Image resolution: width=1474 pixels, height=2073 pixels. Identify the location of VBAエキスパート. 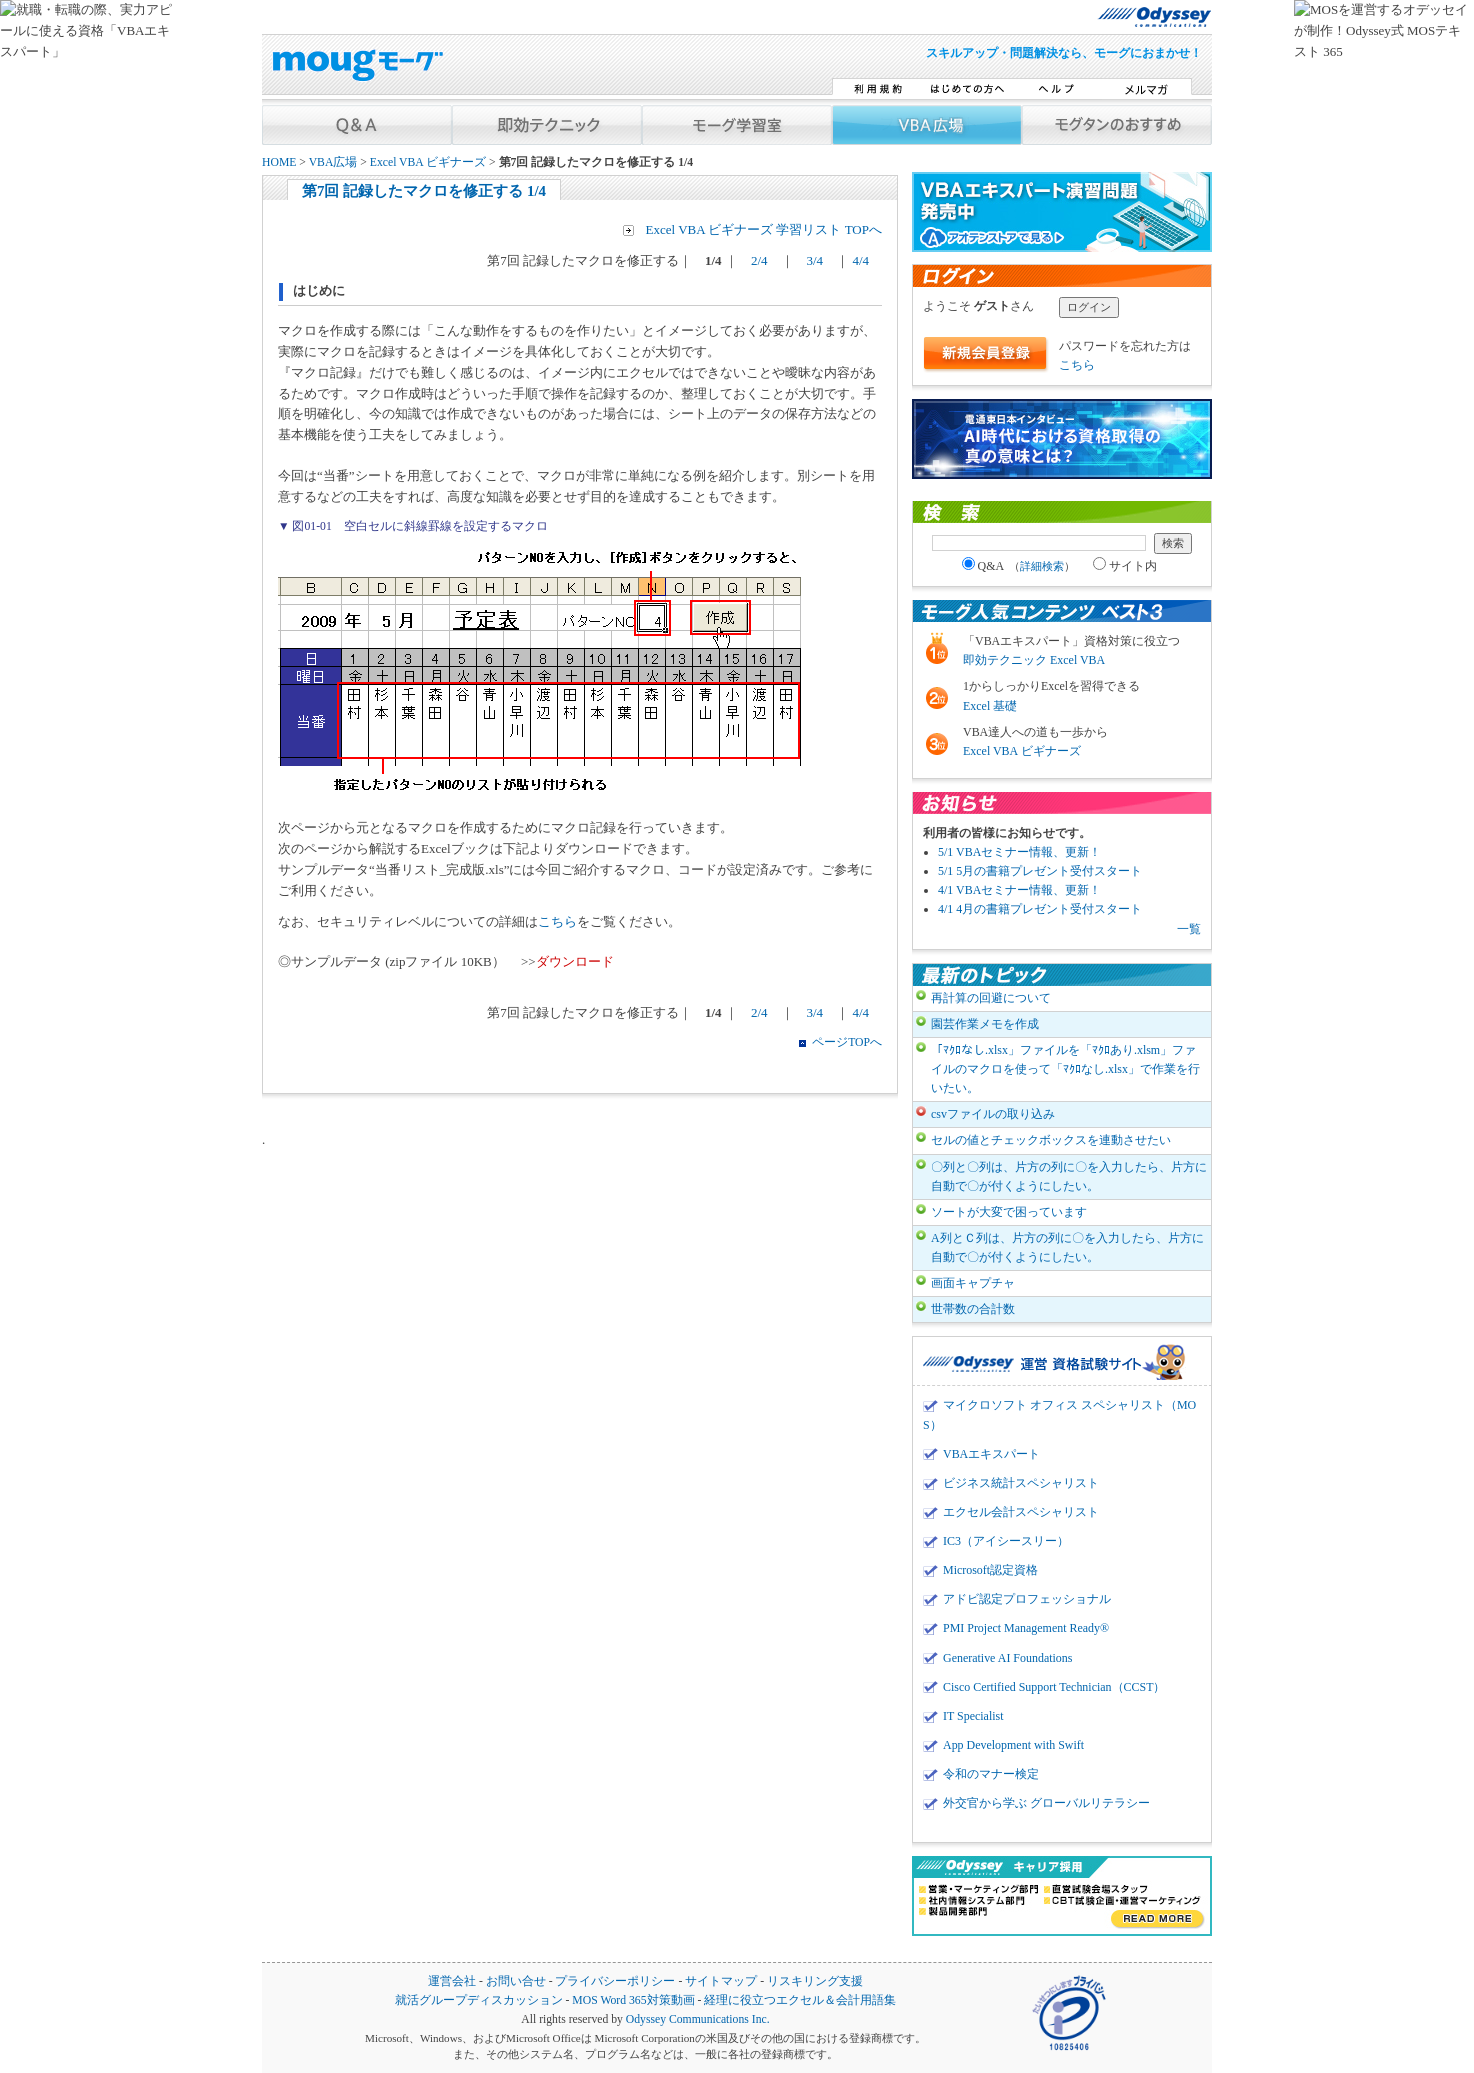
(991, 1454).